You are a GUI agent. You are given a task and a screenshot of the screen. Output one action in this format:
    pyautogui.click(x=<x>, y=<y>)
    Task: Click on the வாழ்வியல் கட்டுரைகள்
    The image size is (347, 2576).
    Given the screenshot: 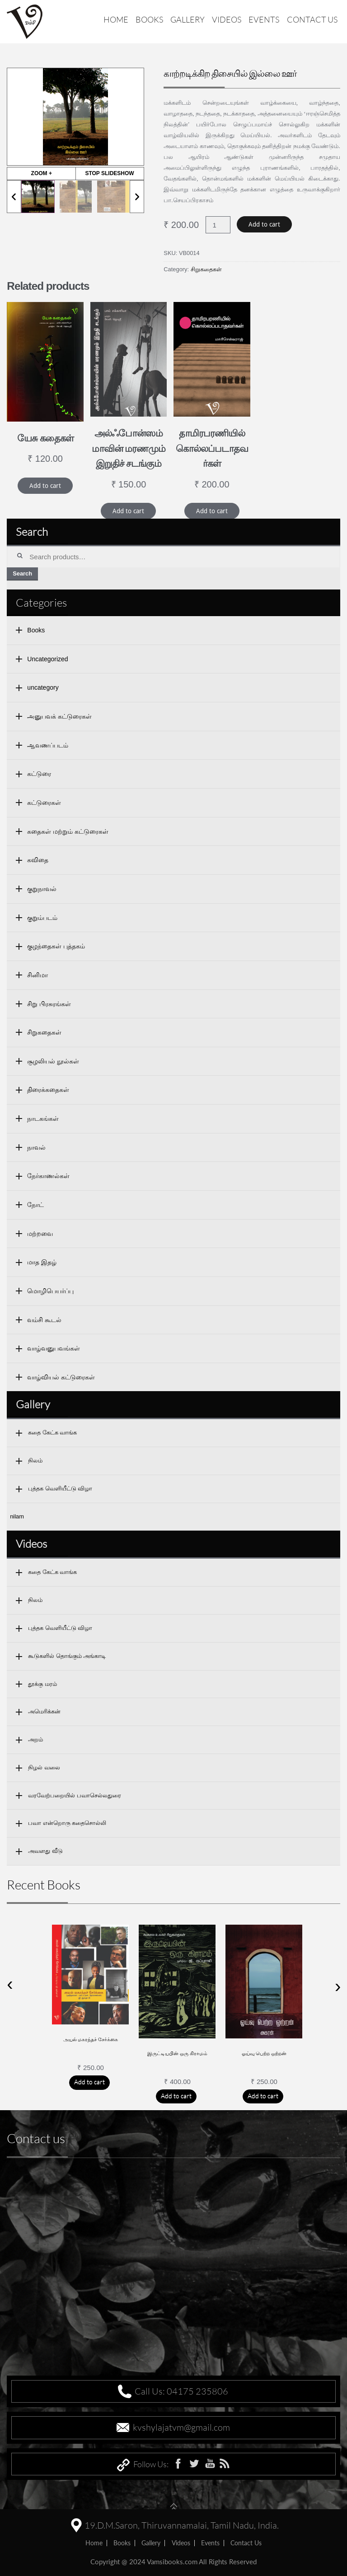 What is the action you would take?
    pyautogui.click(x=61, y=1377)
    